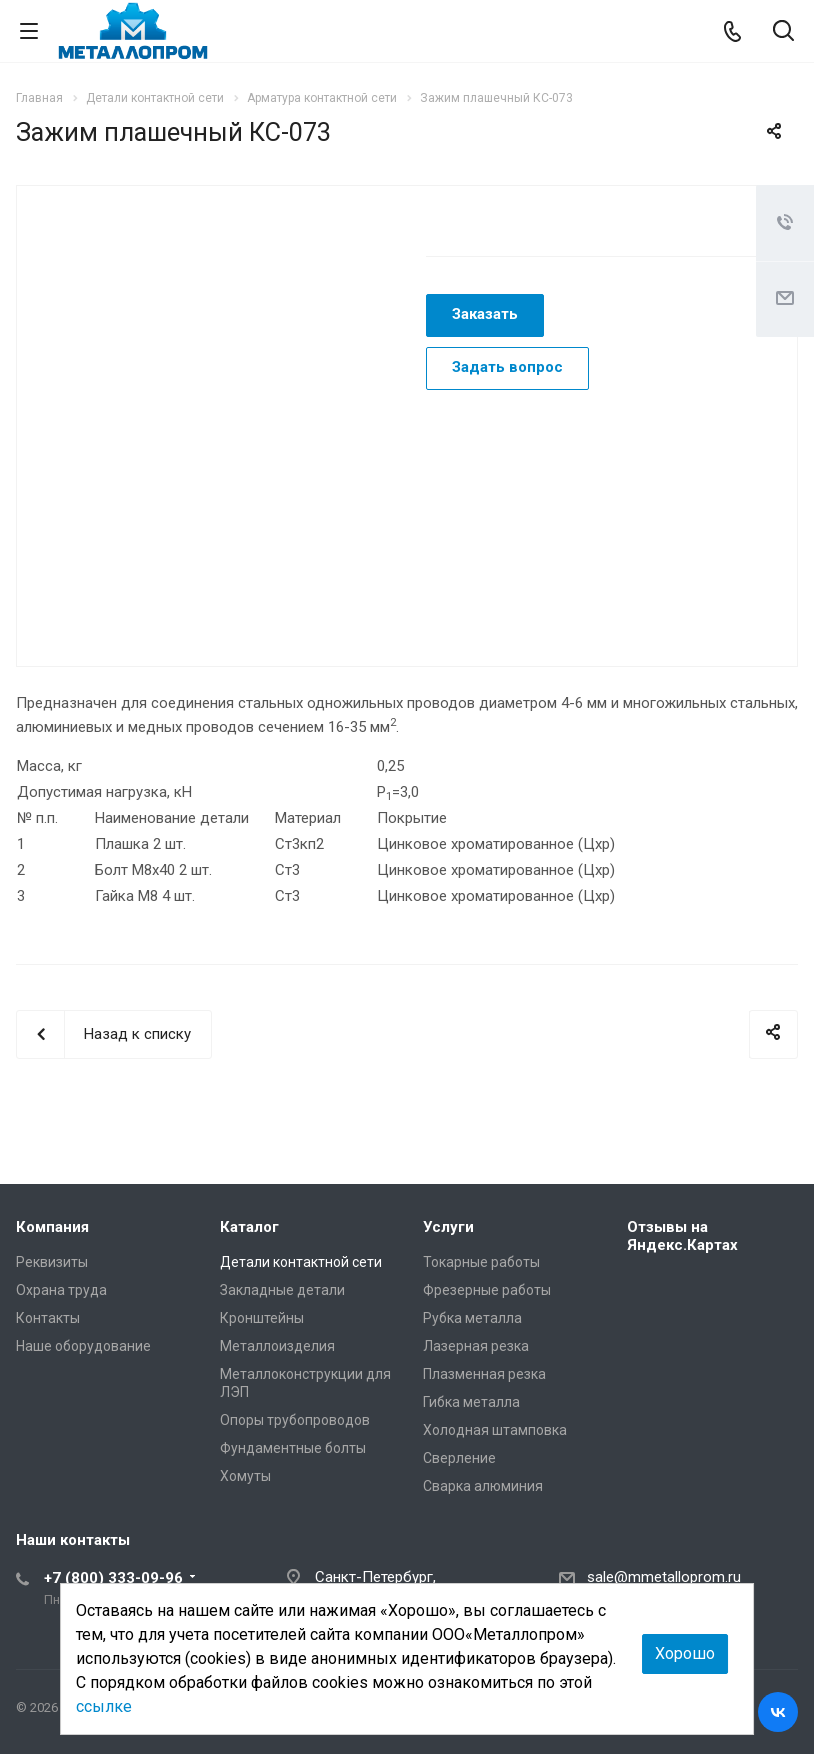 This screenshot has width=814, height=1754. I want to click on Кронштейны, so click(262, 1318).